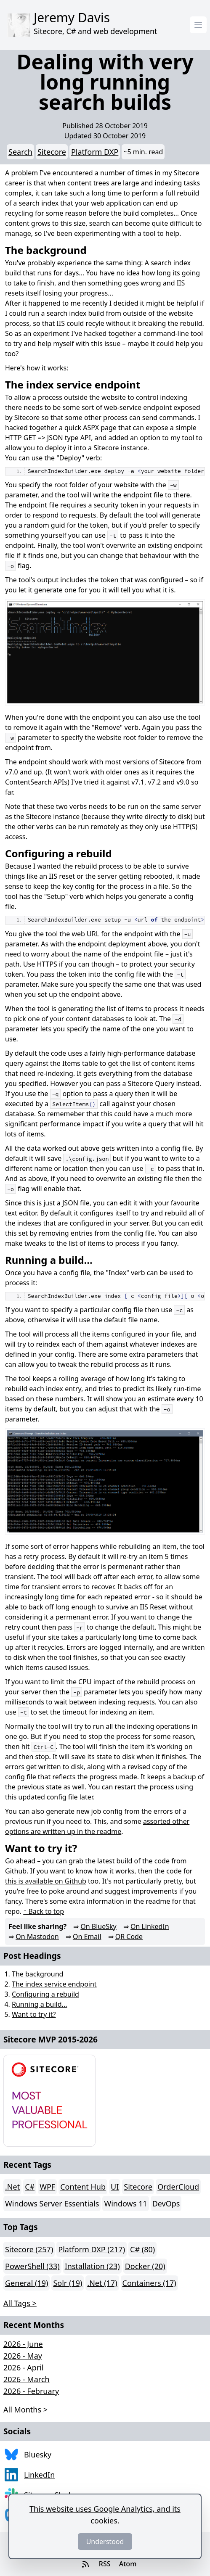 The height and width of the screenshot is (2576, 210). Describe the element at coordinates (94, 152) in the screenshot. I see `Platform DXP` at that location.